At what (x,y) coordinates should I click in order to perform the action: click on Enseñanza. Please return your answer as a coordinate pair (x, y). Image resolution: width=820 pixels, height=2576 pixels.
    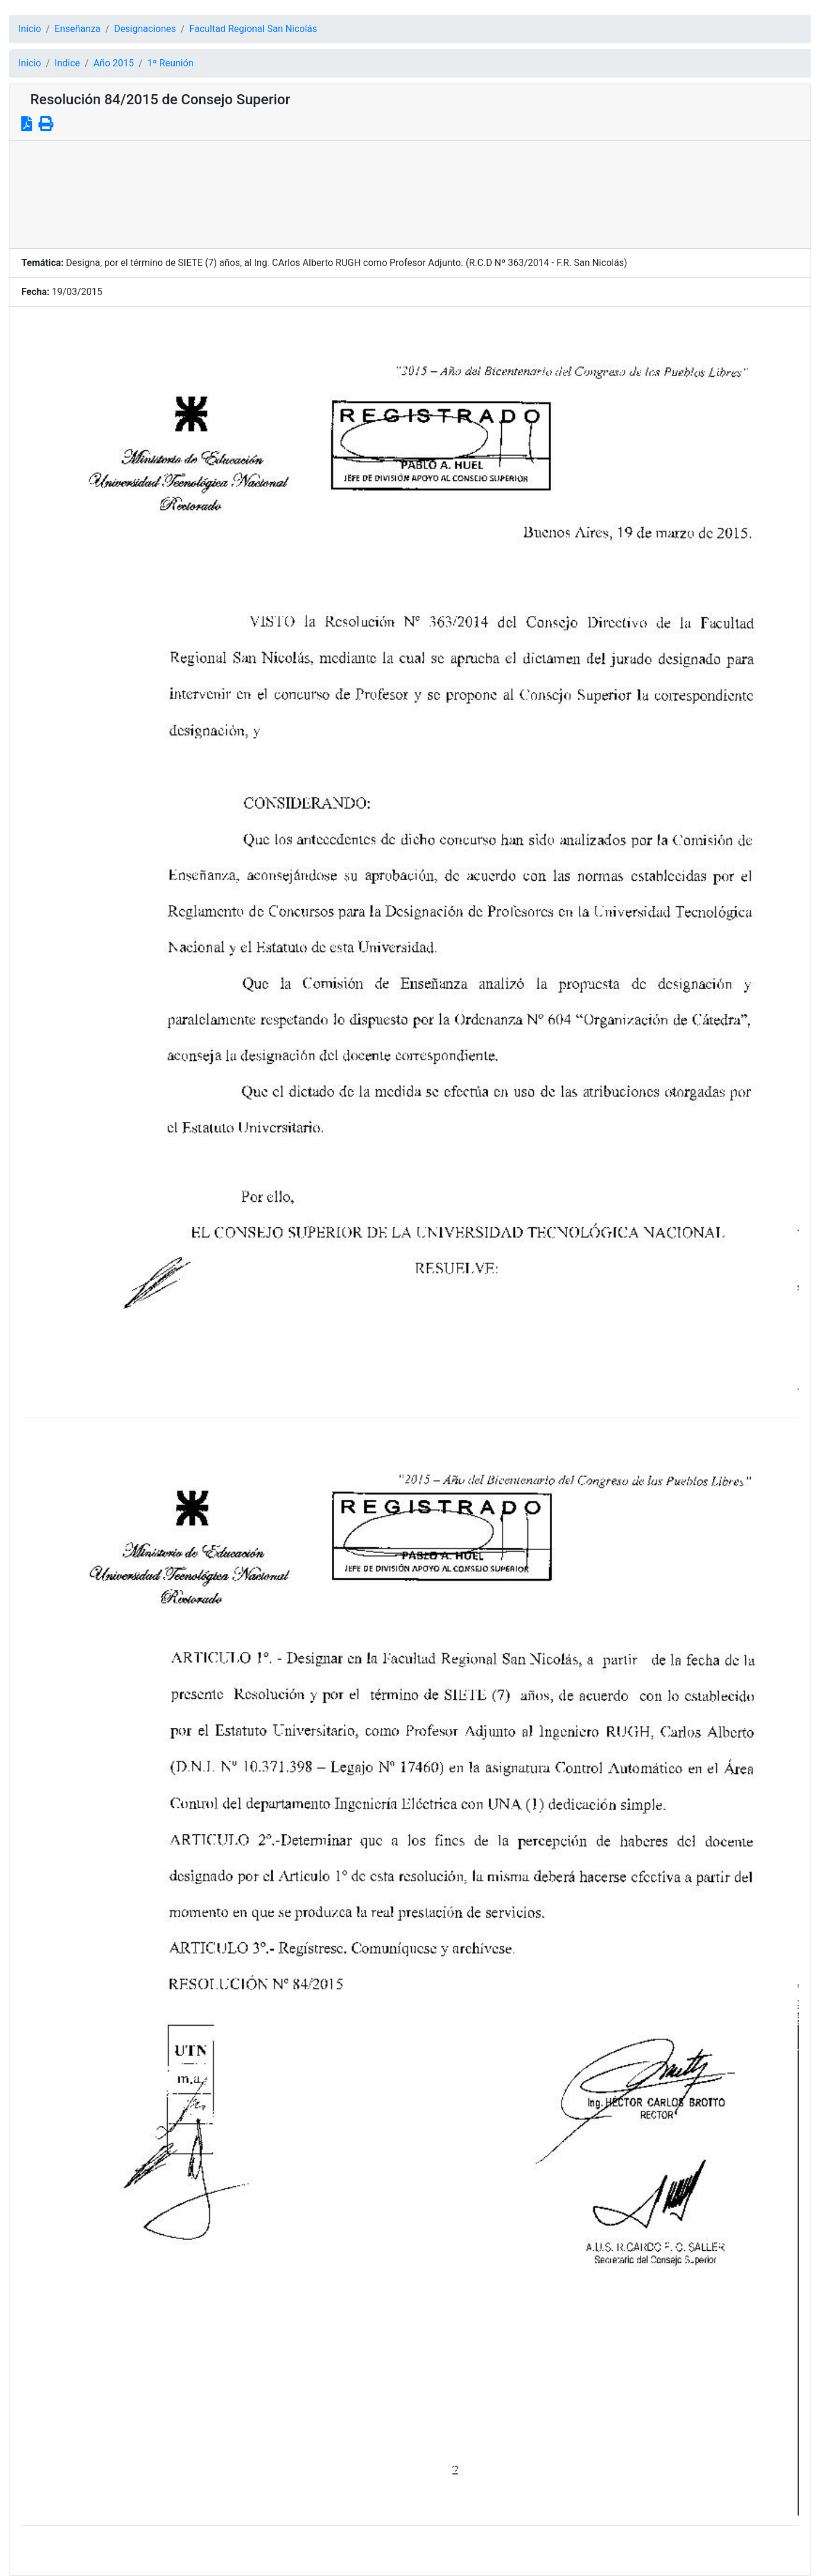
    Looking at the image, I should click on (78, 28).